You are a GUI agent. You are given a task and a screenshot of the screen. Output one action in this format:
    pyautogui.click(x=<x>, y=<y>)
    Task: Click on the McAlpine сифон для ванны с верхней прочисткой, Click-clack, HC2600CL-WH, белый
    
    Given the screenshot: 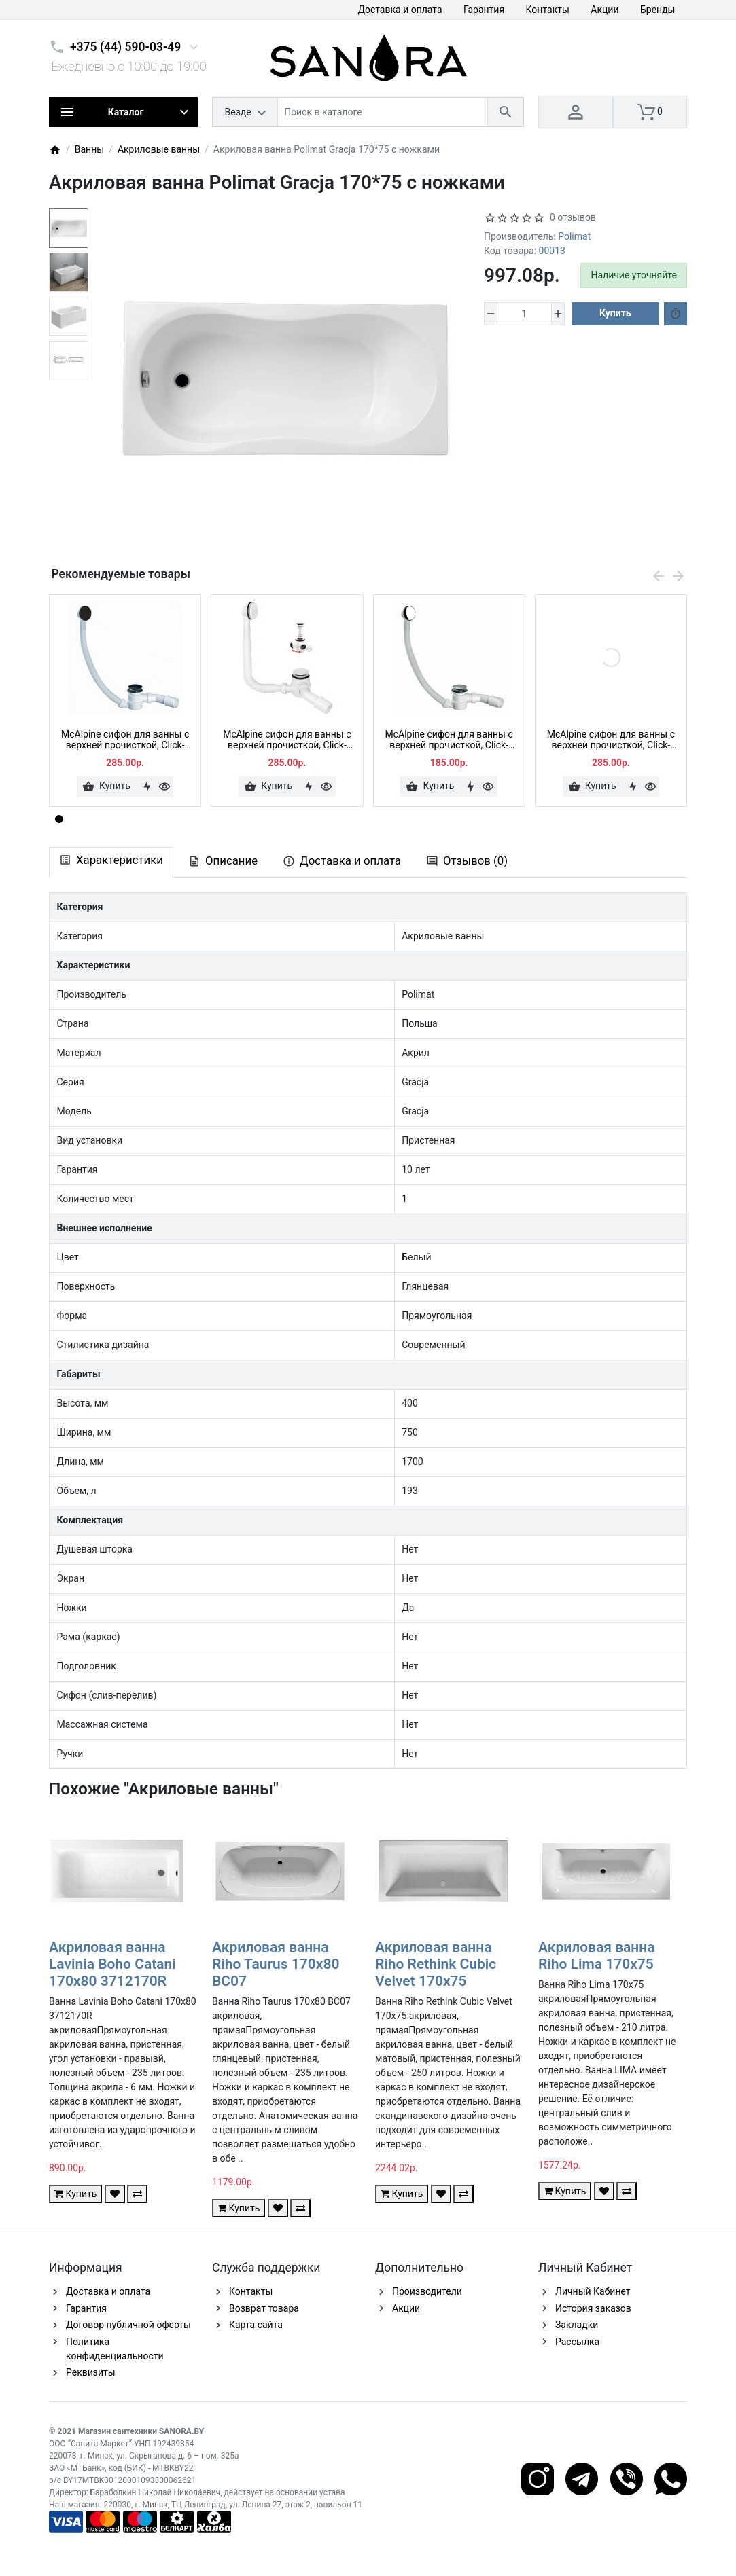 What is the action you would take?
    pyautogui.click(x=287, y=740)
    